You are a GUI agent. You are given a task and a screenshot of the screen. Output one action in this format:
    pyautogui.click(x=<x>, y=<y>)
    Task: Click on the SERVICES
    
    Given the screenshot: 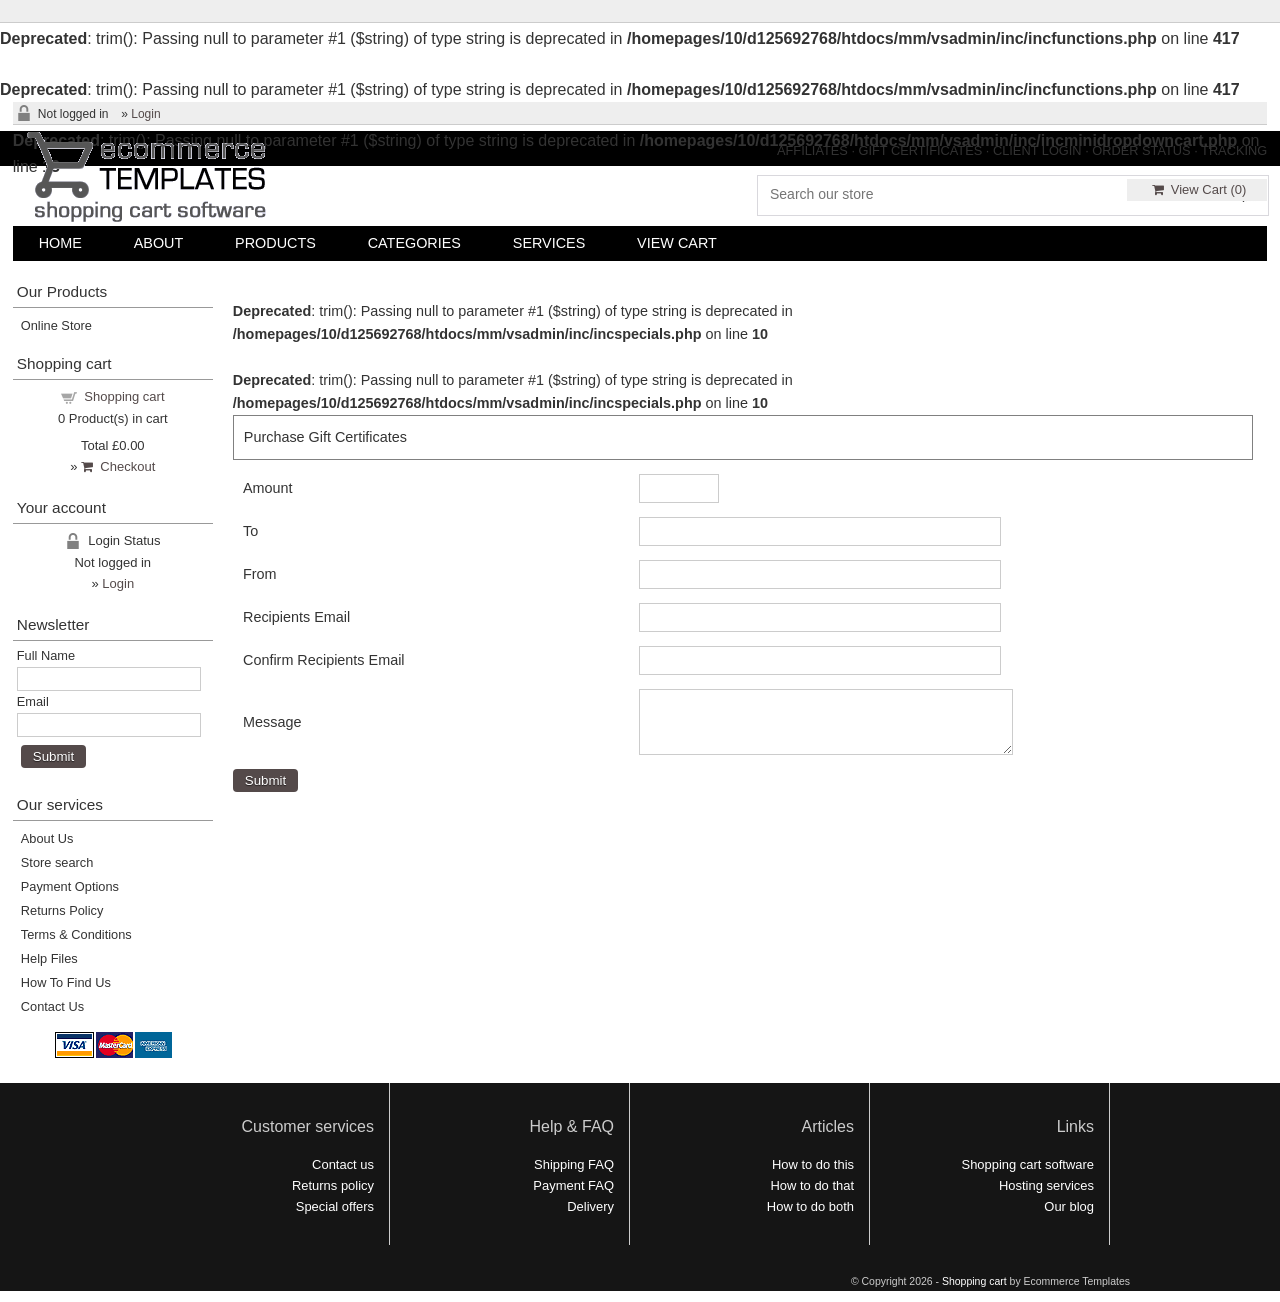 What is the action you would take?
    pyautogui.click(x=549, y=243)
    